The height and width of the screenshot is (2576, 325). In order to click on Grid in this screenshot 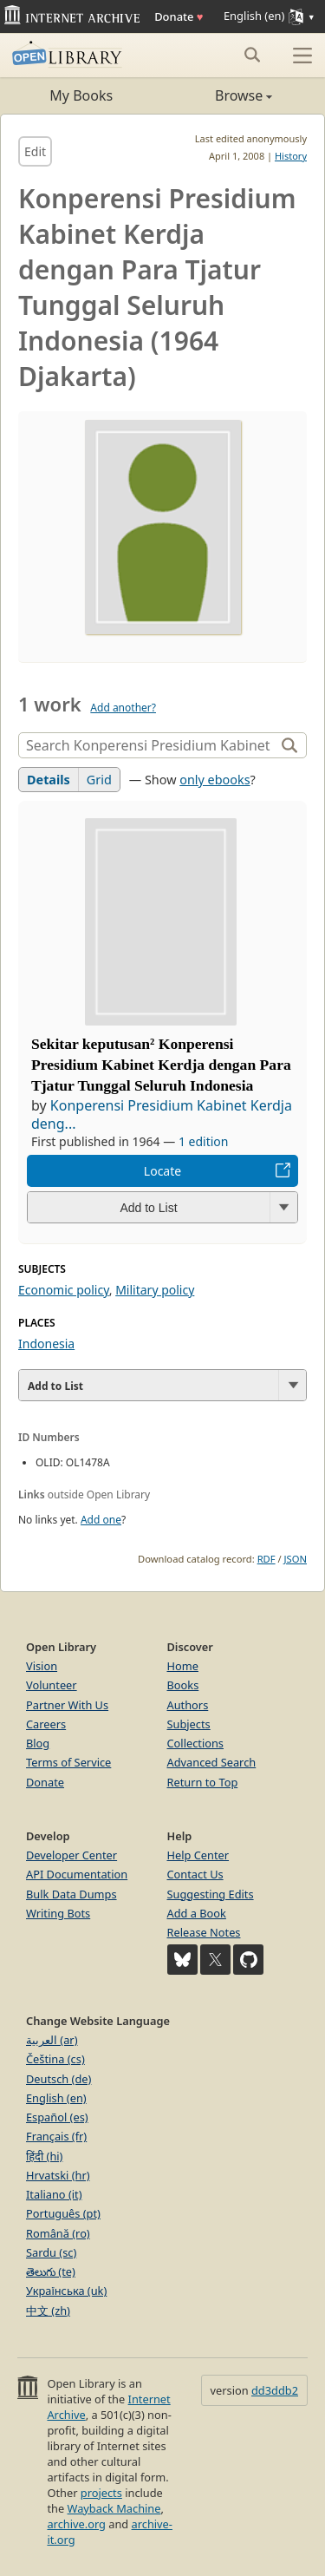, I will do `click(99, 779)`.